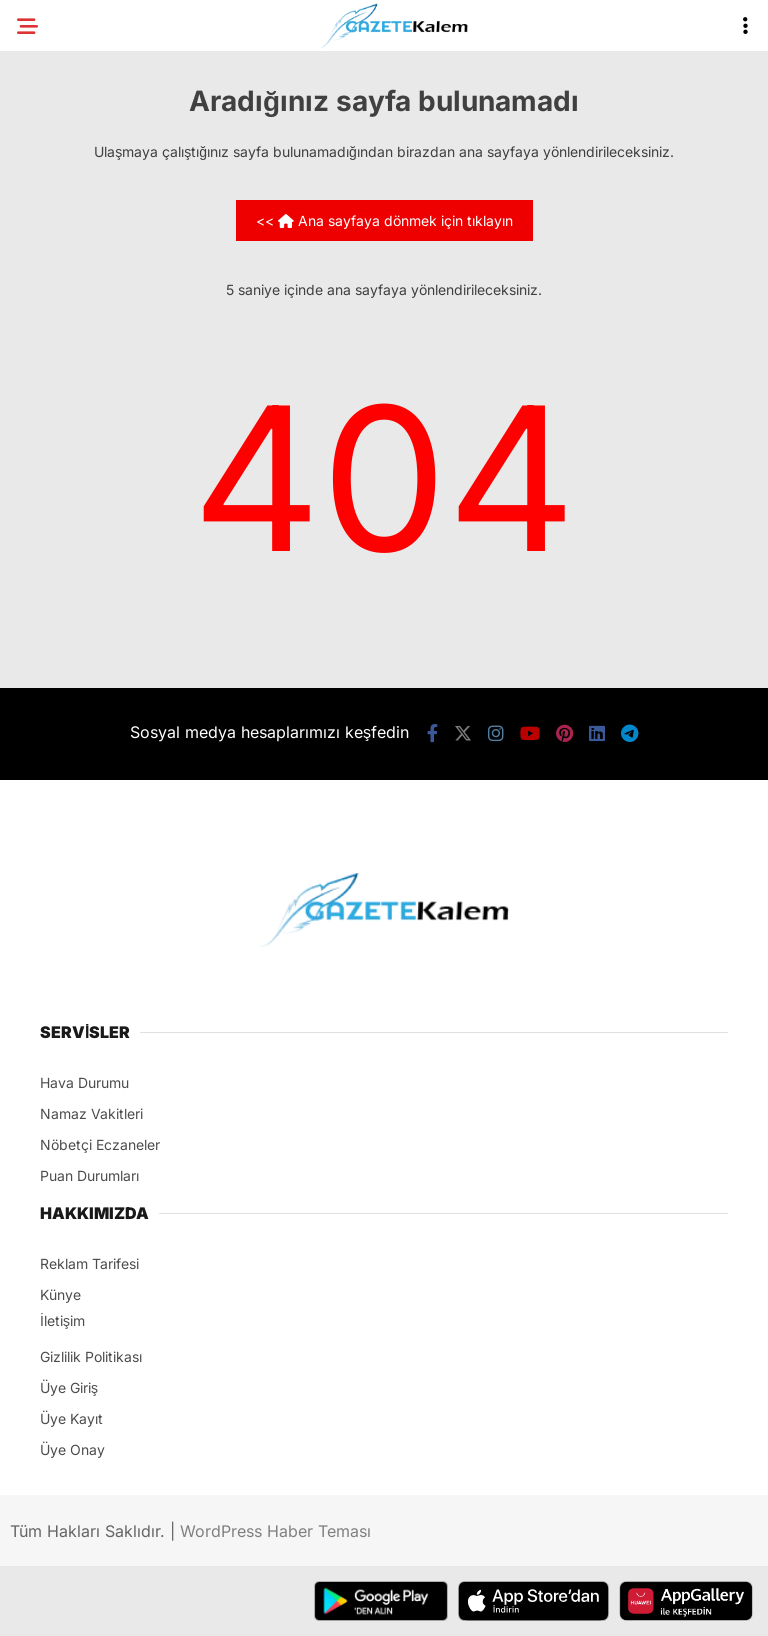  I want to click on Namaz Vakitleri, so click(91, 1113).